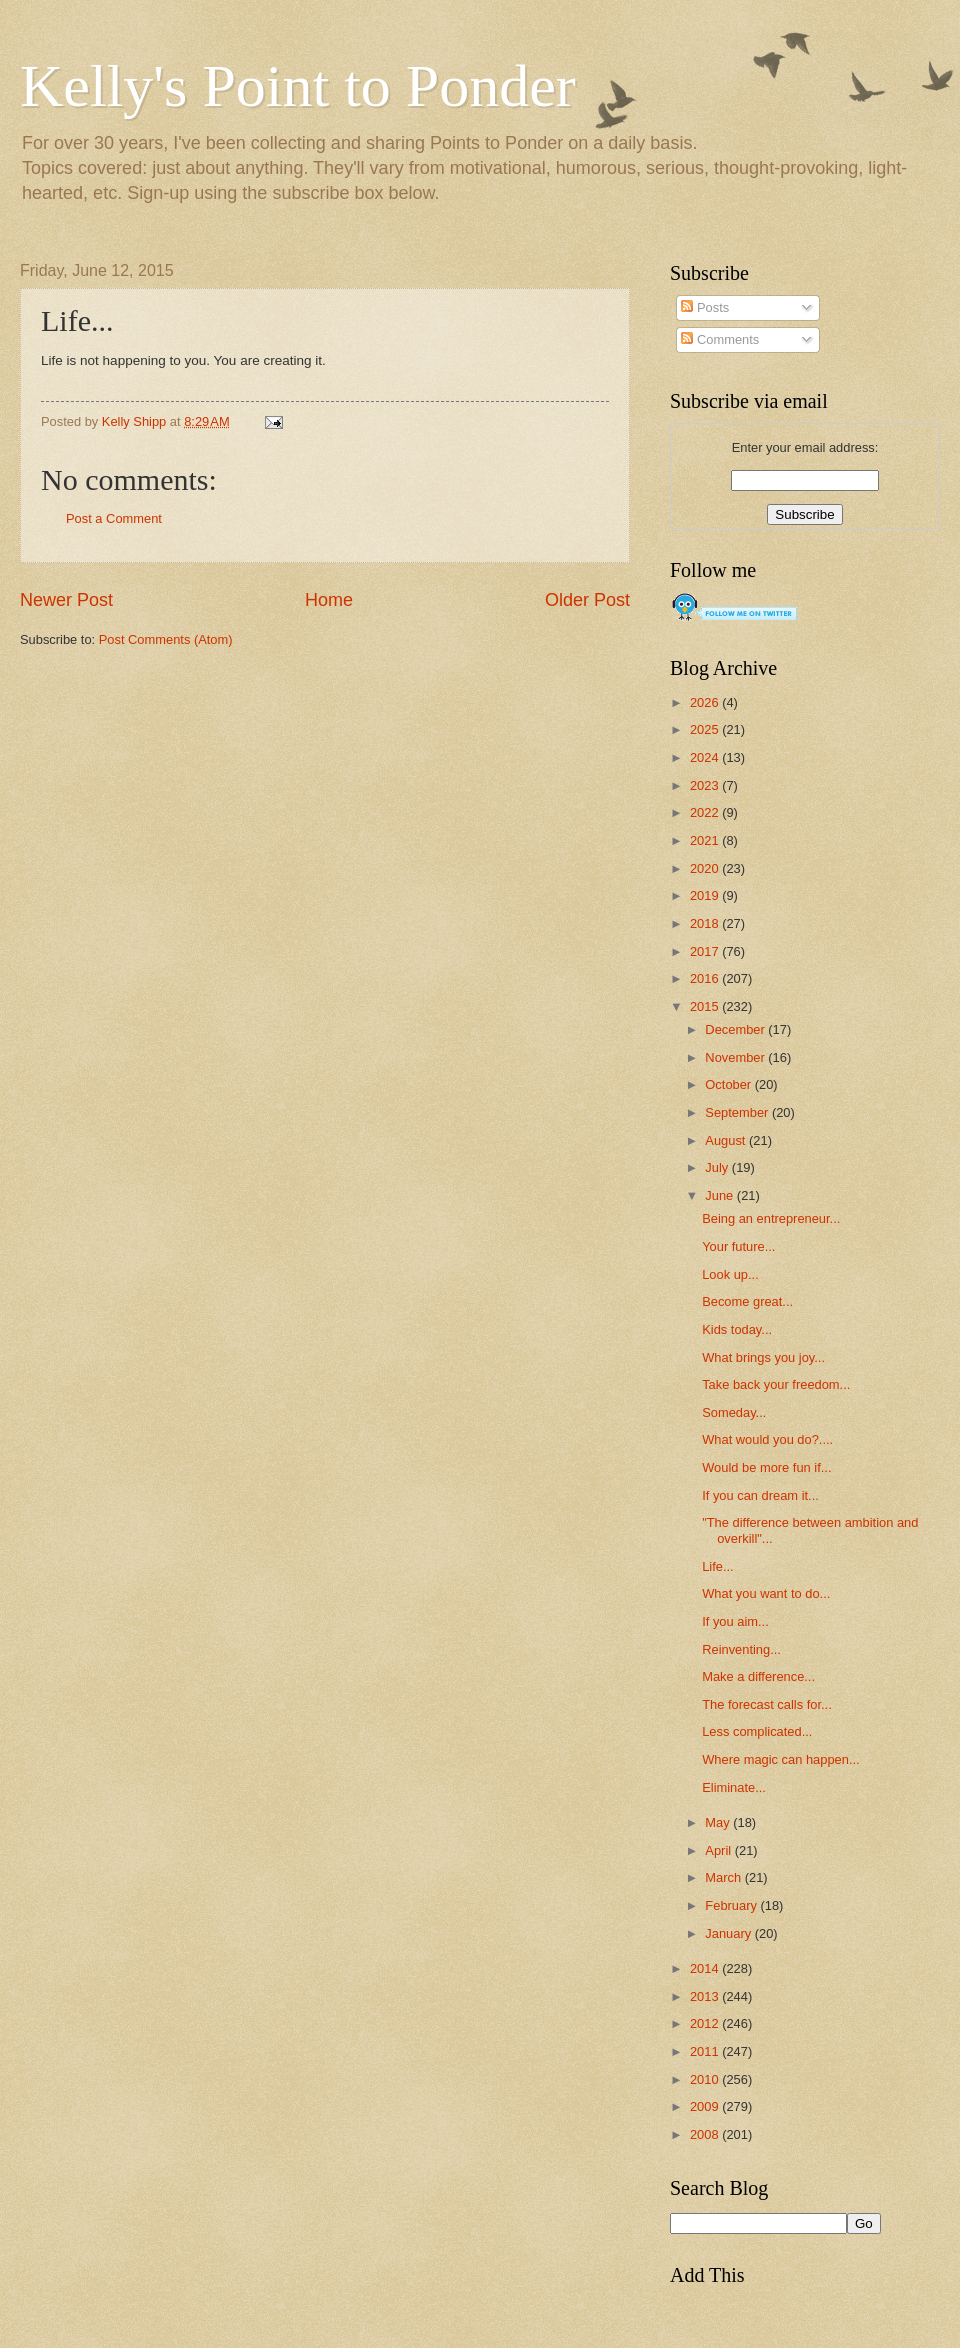 This screenshot has height=2348, width=960. I want to click on Life..., so click(718, 1566).